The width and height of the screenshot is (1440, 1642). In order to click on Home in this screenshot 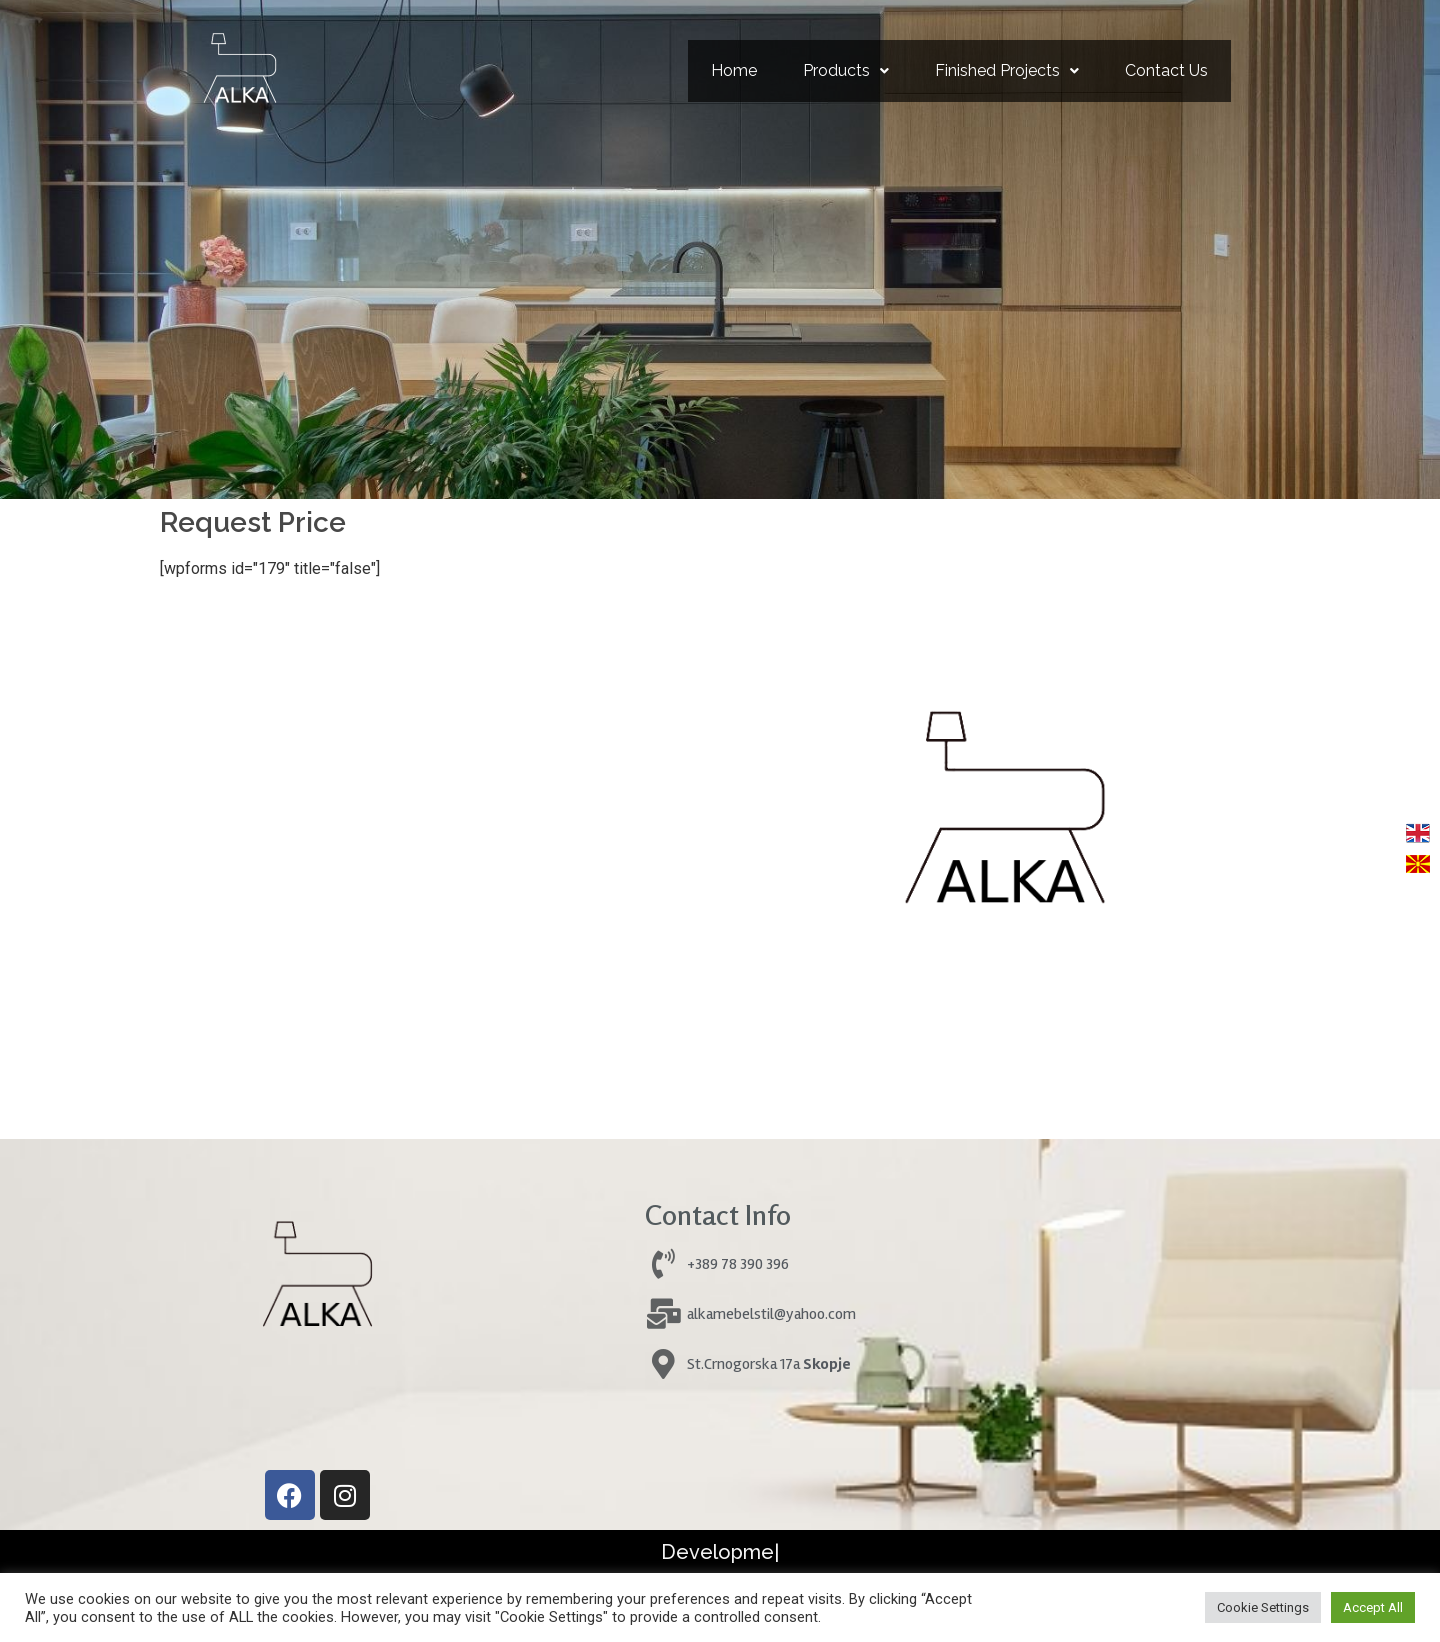, I will do `click(734, 70)`.